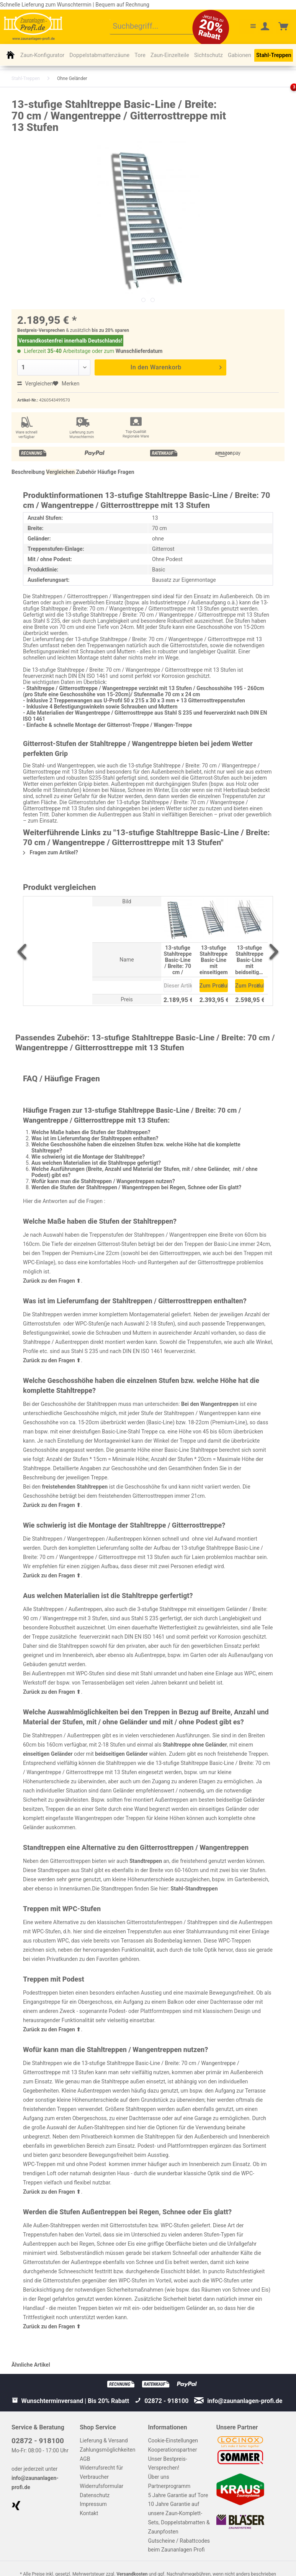  What do you see at coordinates (194, 1888) in the screenshot?
I see `Stahl-Standtreppen` at bounding box center [194, 1888].